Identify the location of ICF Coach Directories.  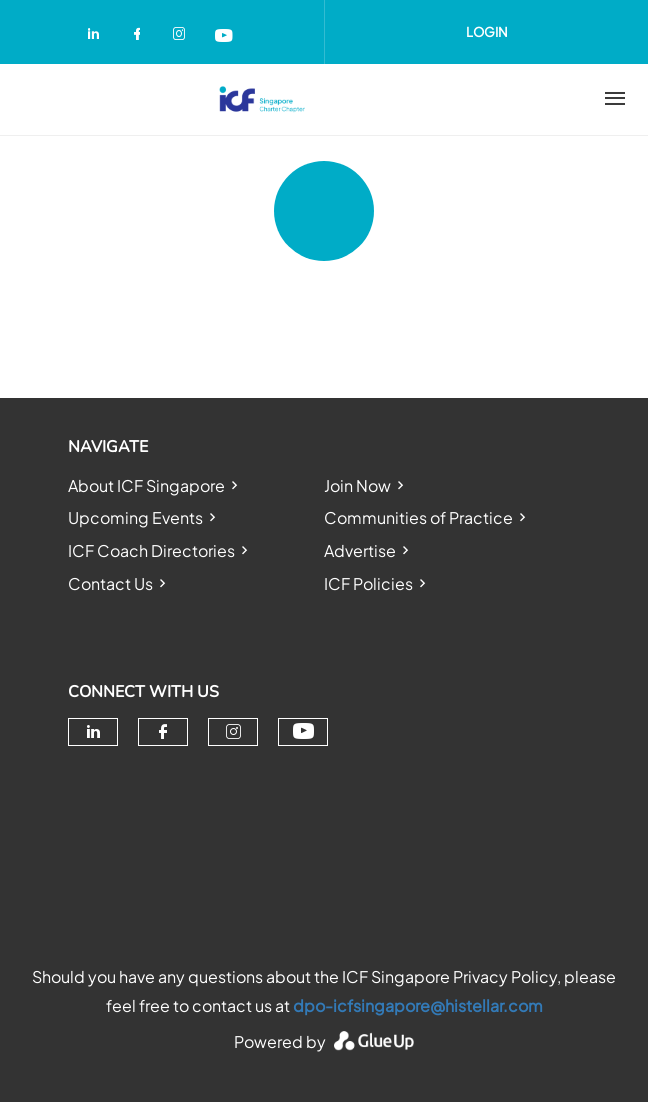
(151, 550).